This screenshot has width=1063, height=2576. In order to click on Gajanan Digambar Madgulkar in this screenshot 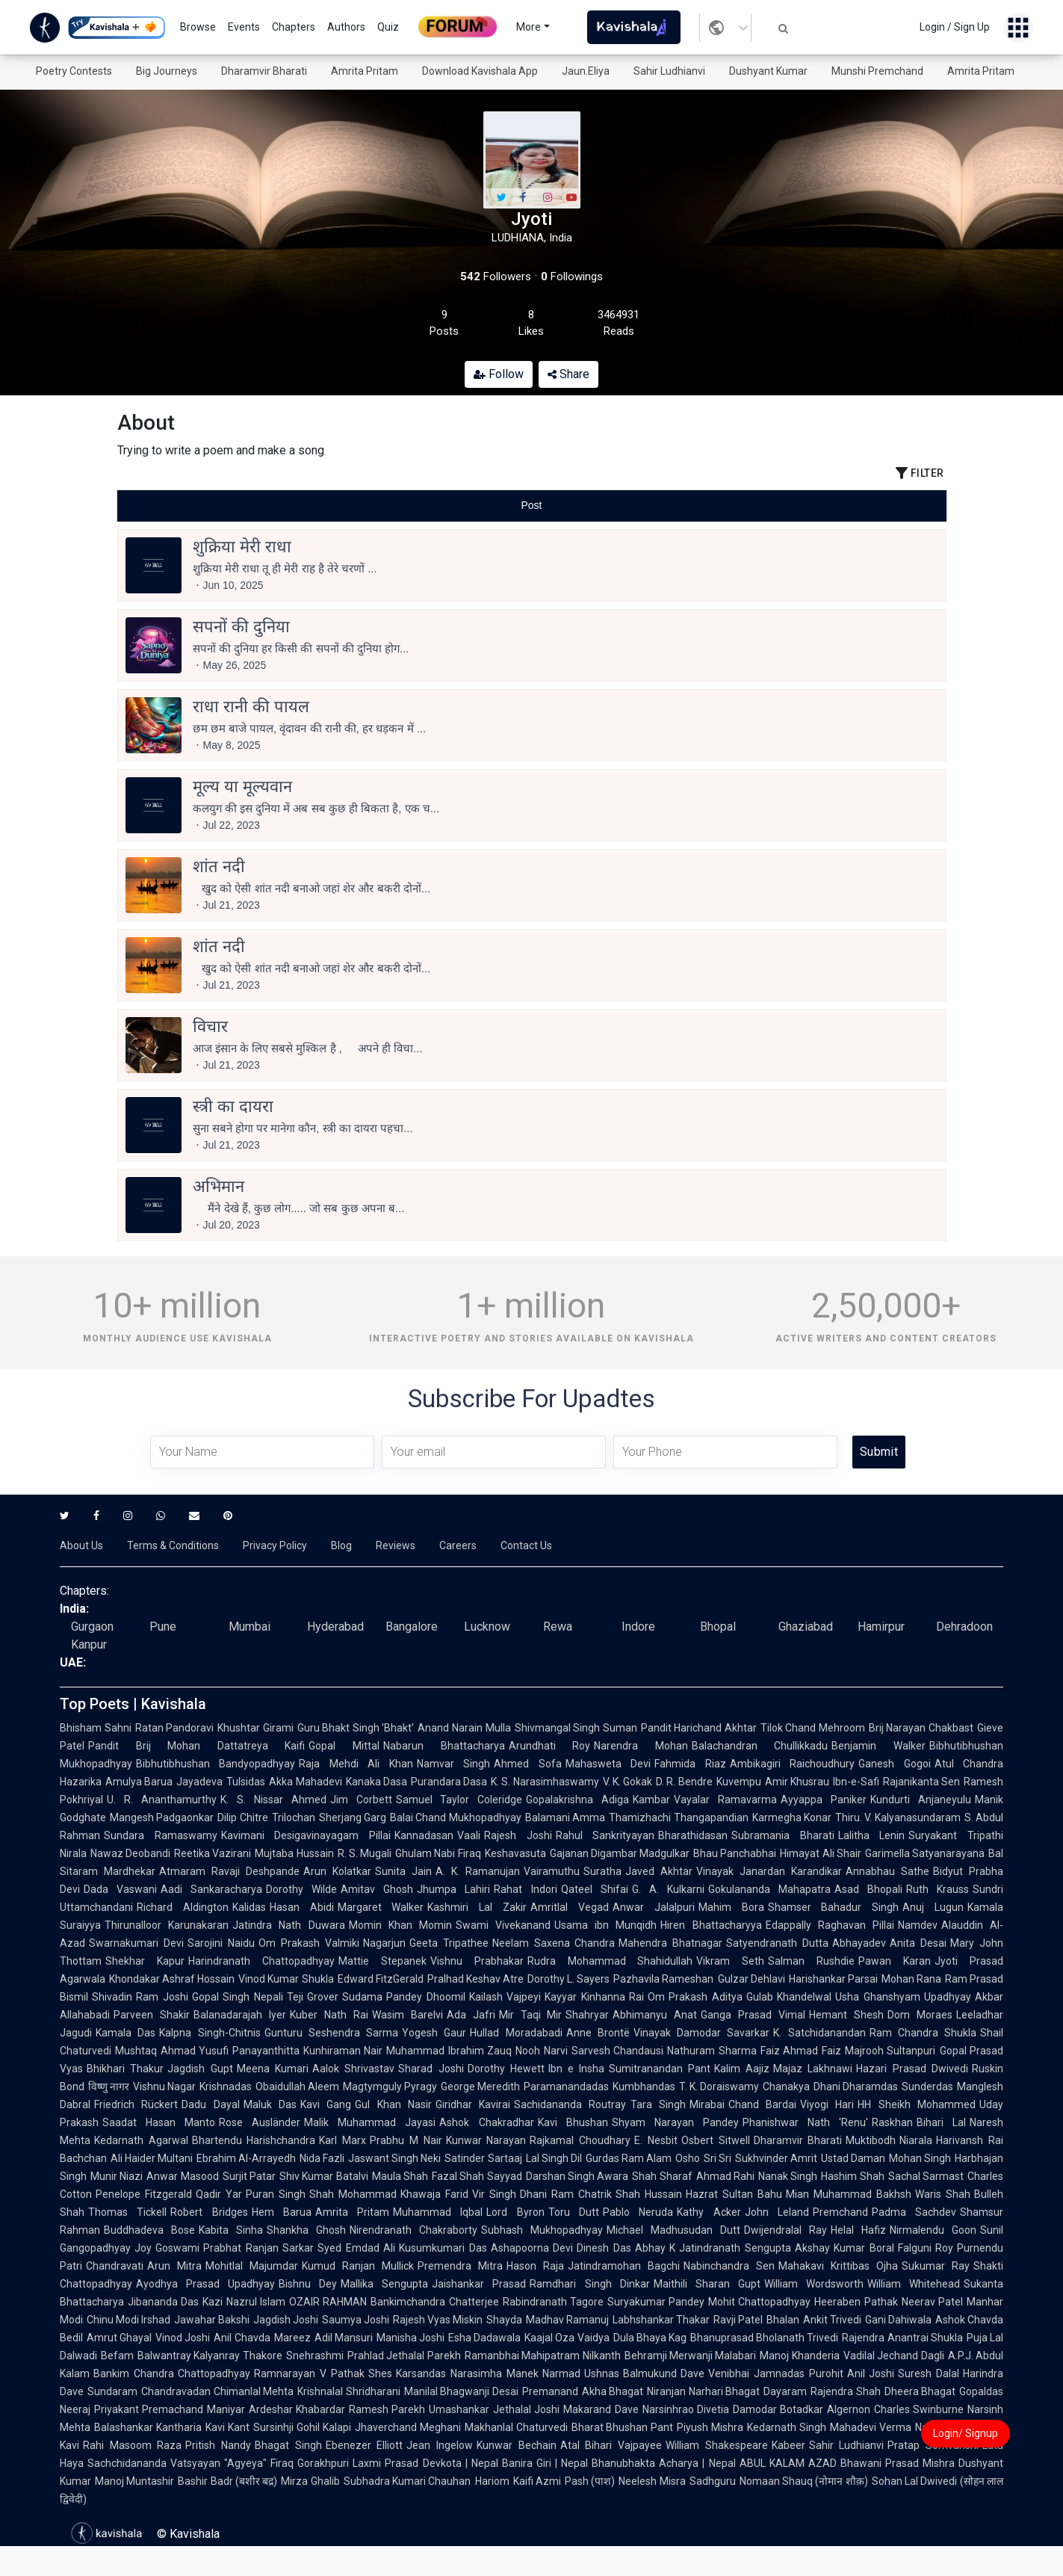, I will do `click(619, 1853)`.